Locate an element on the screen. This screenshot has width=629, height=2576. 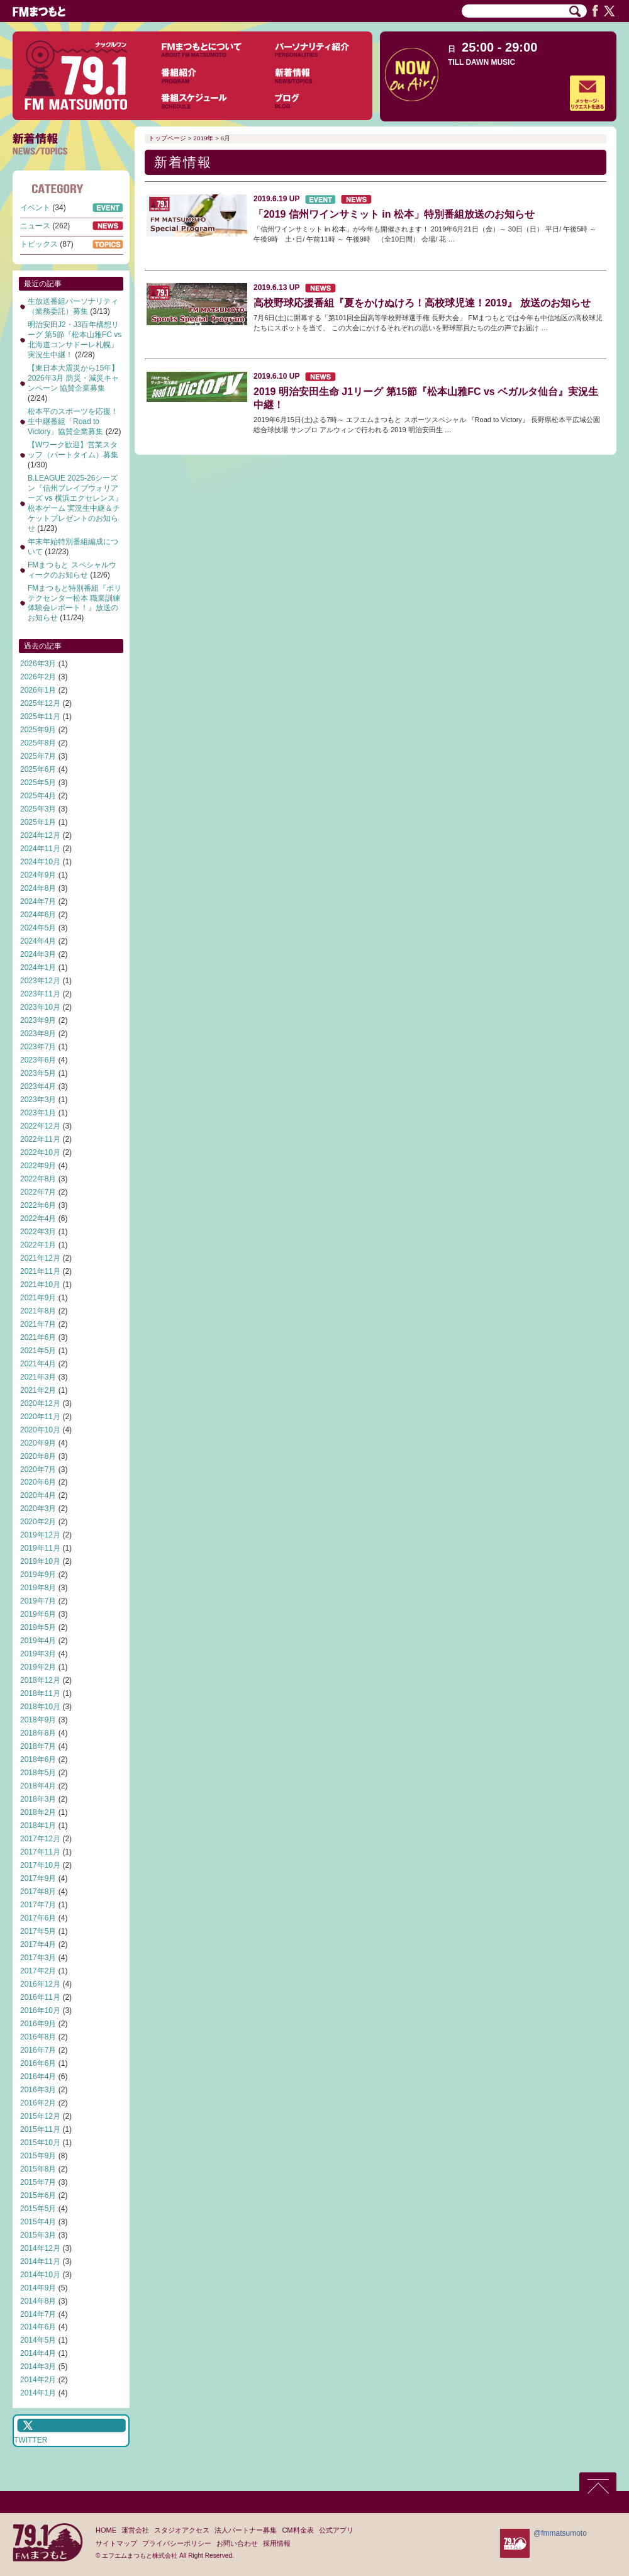
【東日本大震災から15年】2026年3月 防災・減災キャンペーン 協賛企業募集 is located at coordinates (73, 378).